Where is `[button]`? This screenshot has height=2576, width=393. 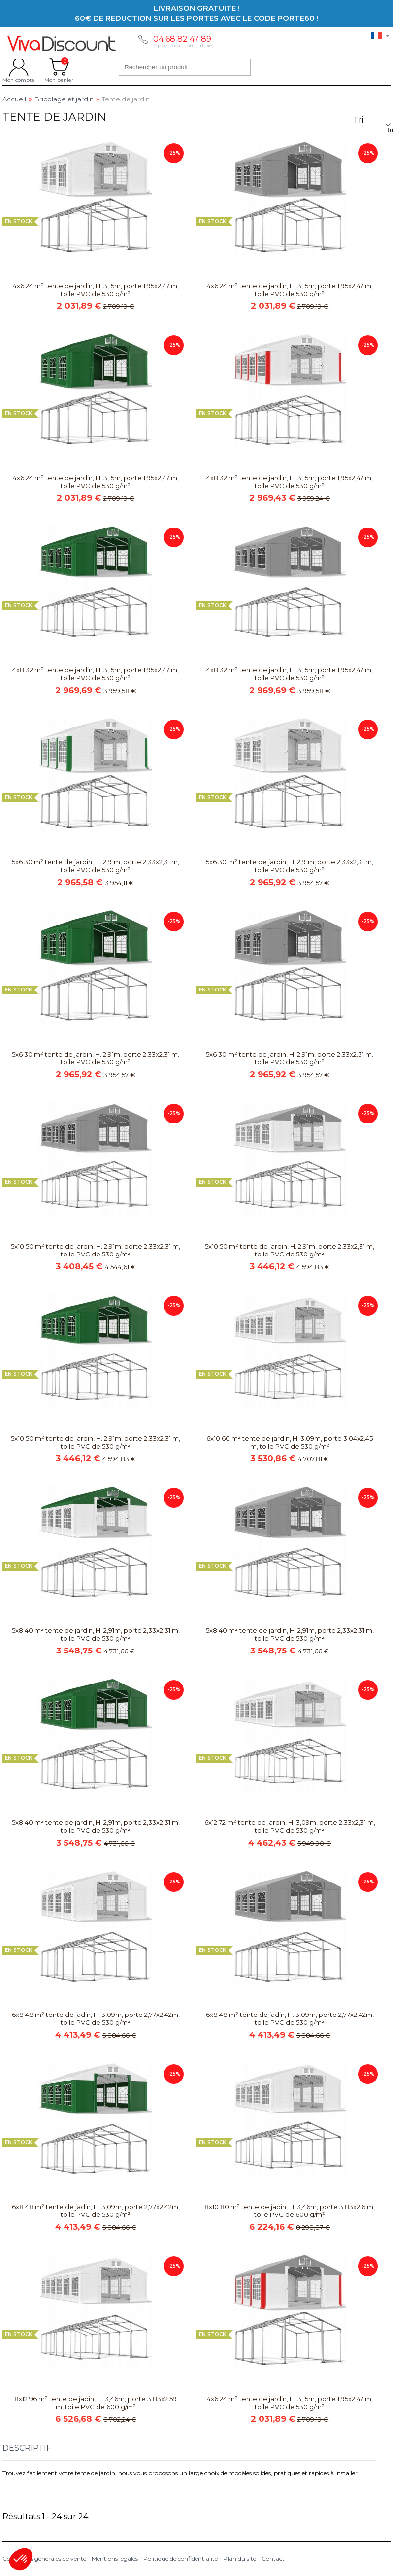 [button] is located at coordinates (21, 2559).